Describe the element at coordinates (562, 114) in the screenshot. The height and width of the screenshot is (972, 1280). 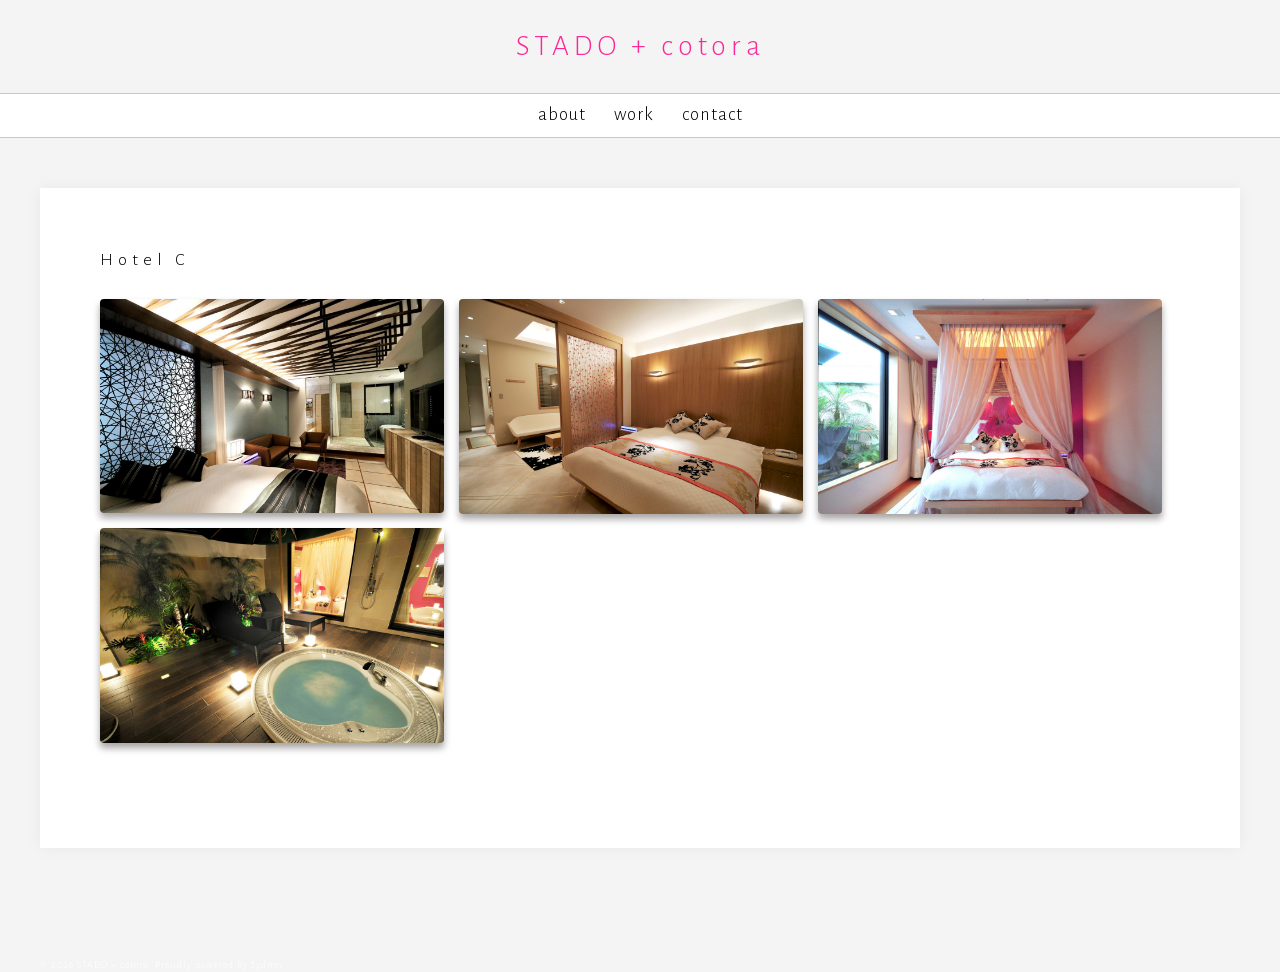
I see `about` at that location.